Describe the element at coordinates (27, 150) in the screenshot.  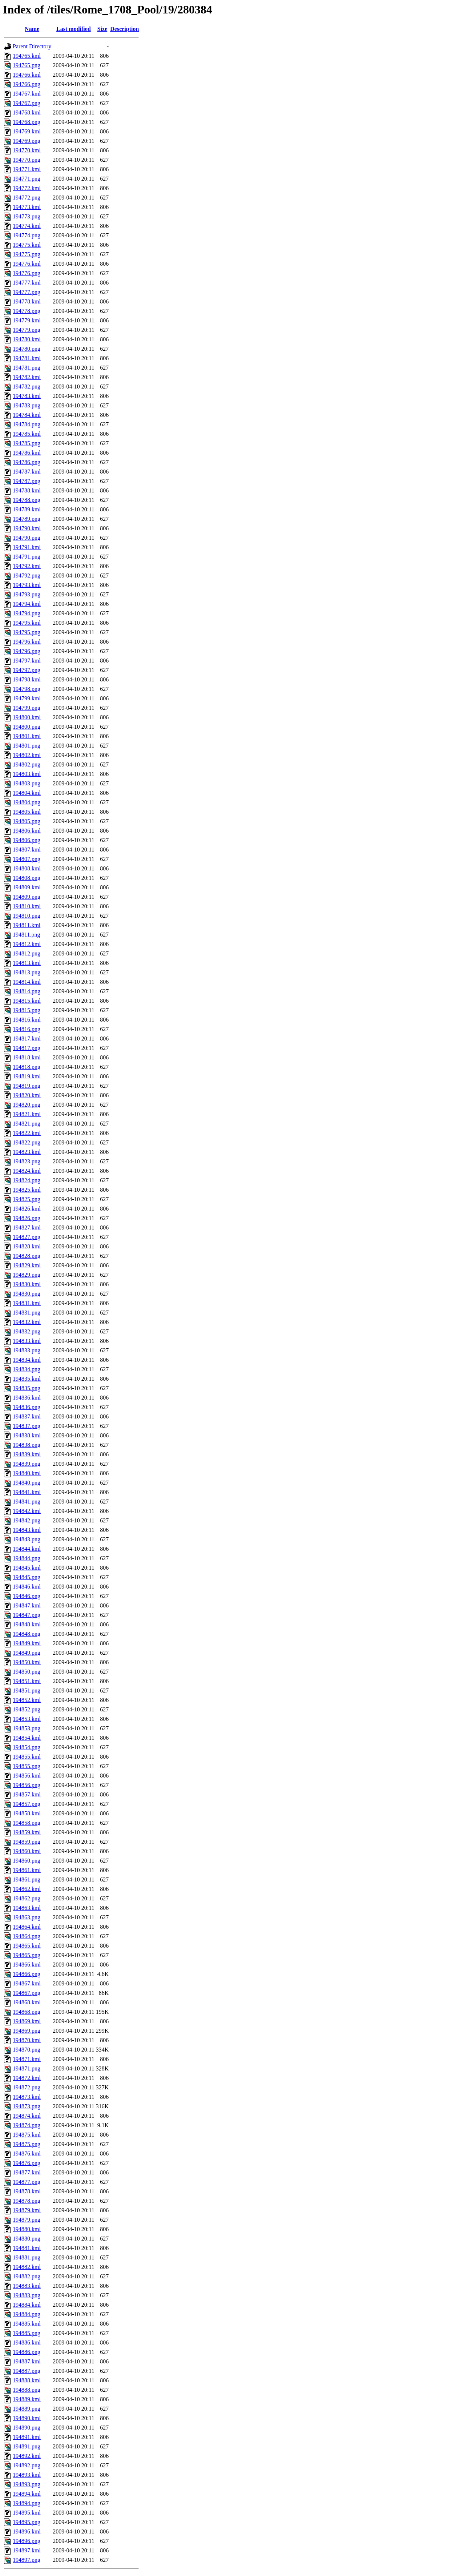
I see `194770.kml` at that location.